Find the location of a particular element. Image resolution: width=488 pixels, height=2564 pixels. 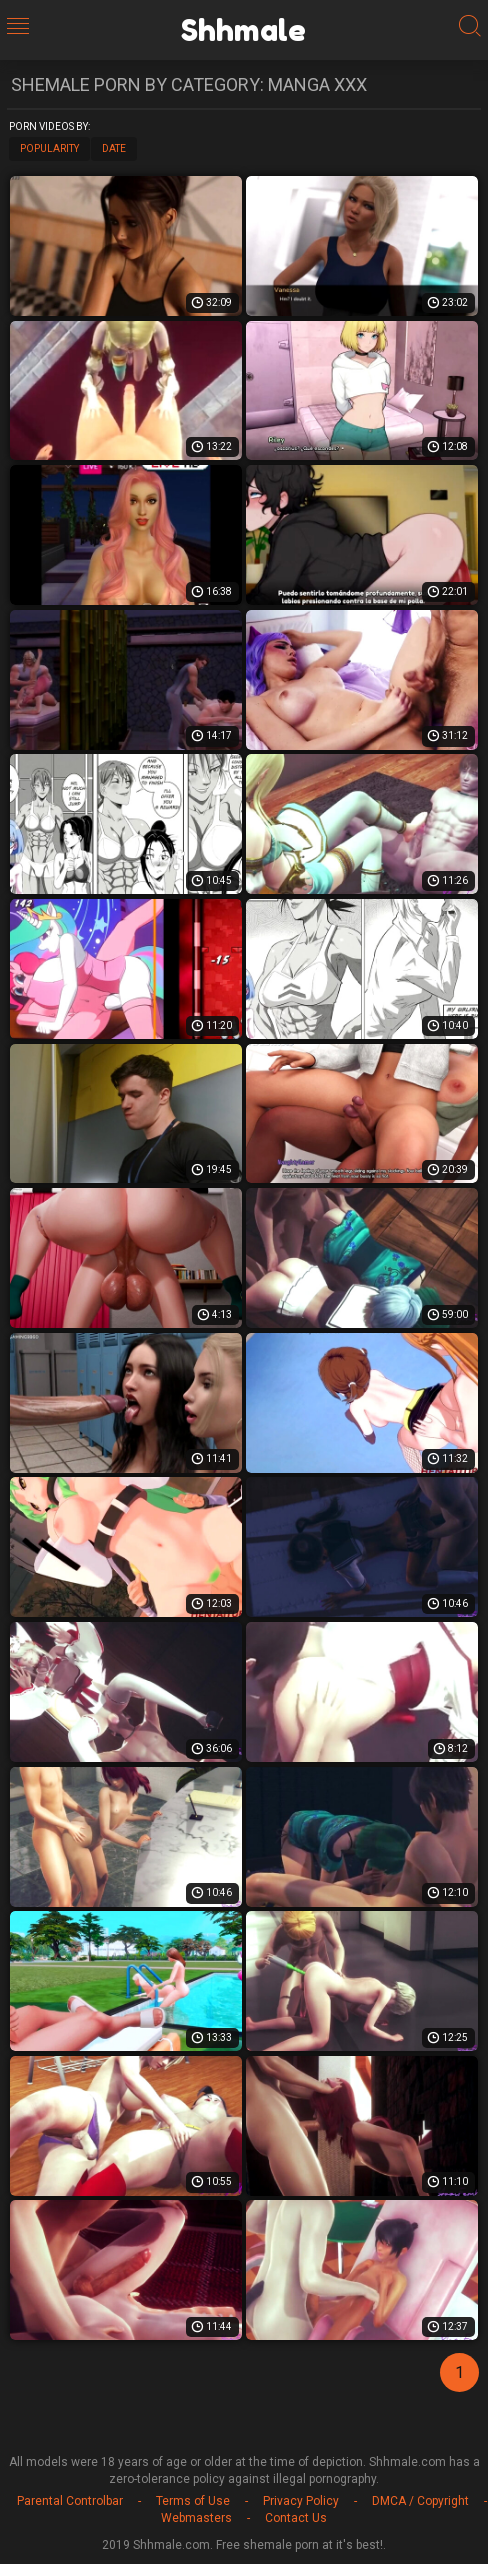

Popularity is located at coordinates (49, 148).